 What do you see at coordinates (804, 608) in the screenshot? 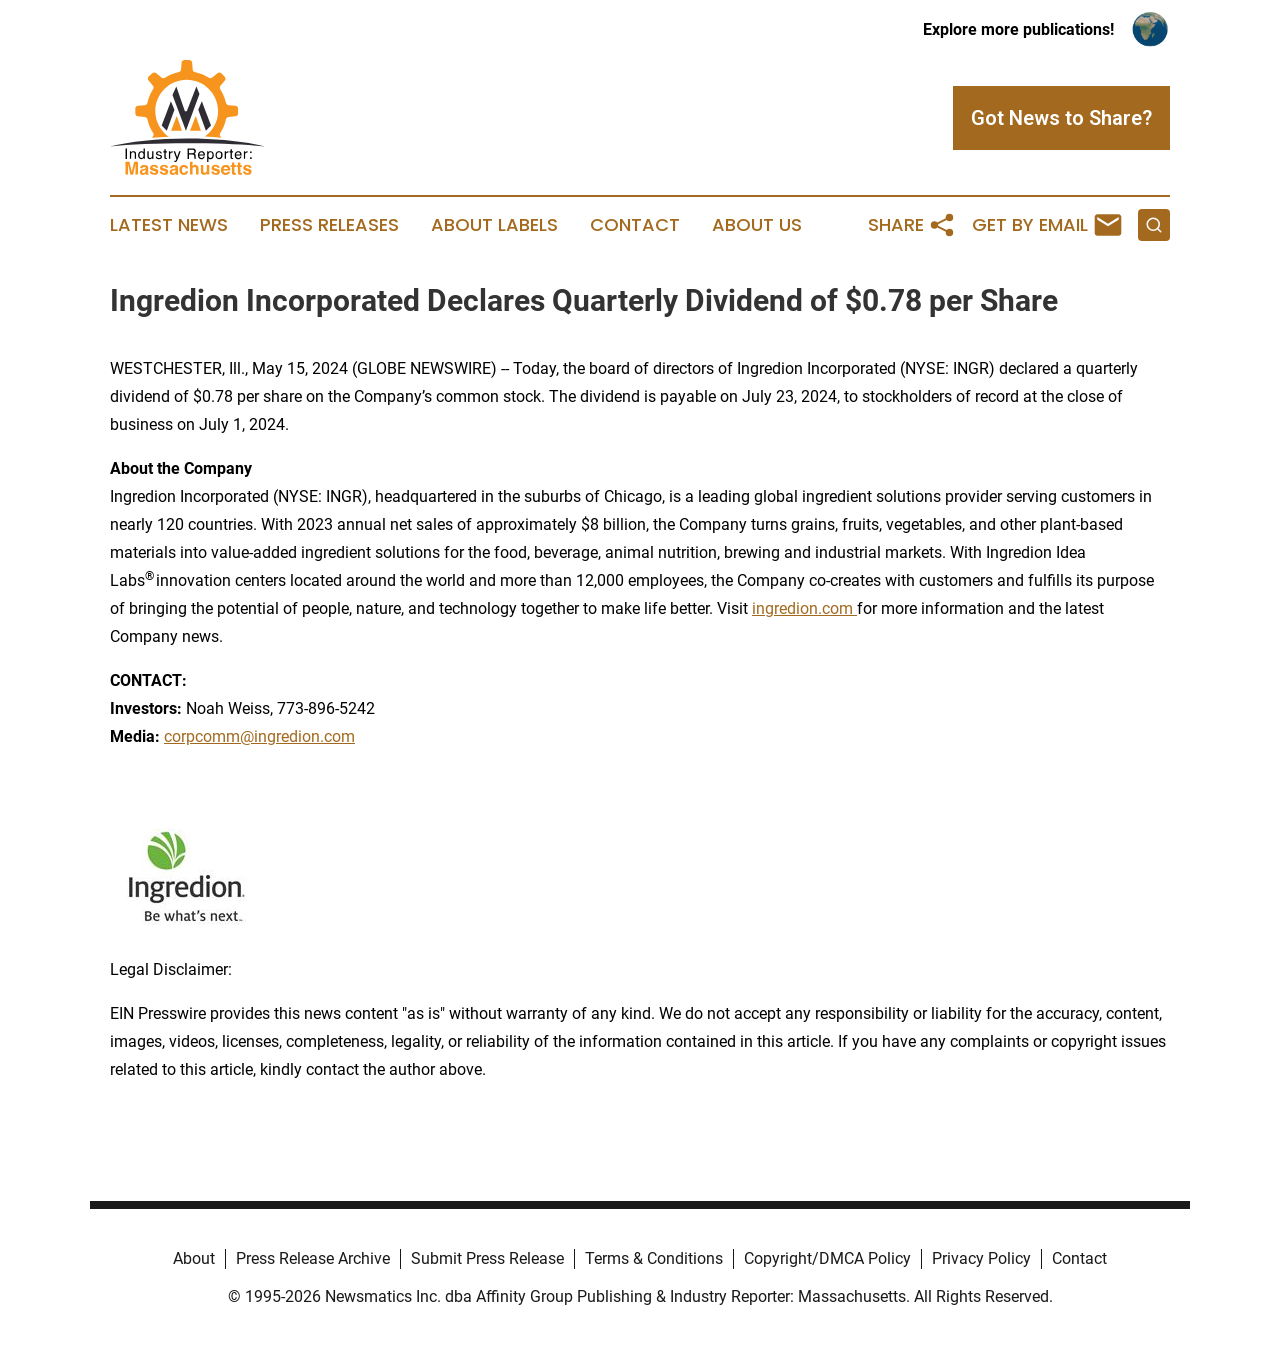
I see `ingredion.com` at bounding box center [804, 608].